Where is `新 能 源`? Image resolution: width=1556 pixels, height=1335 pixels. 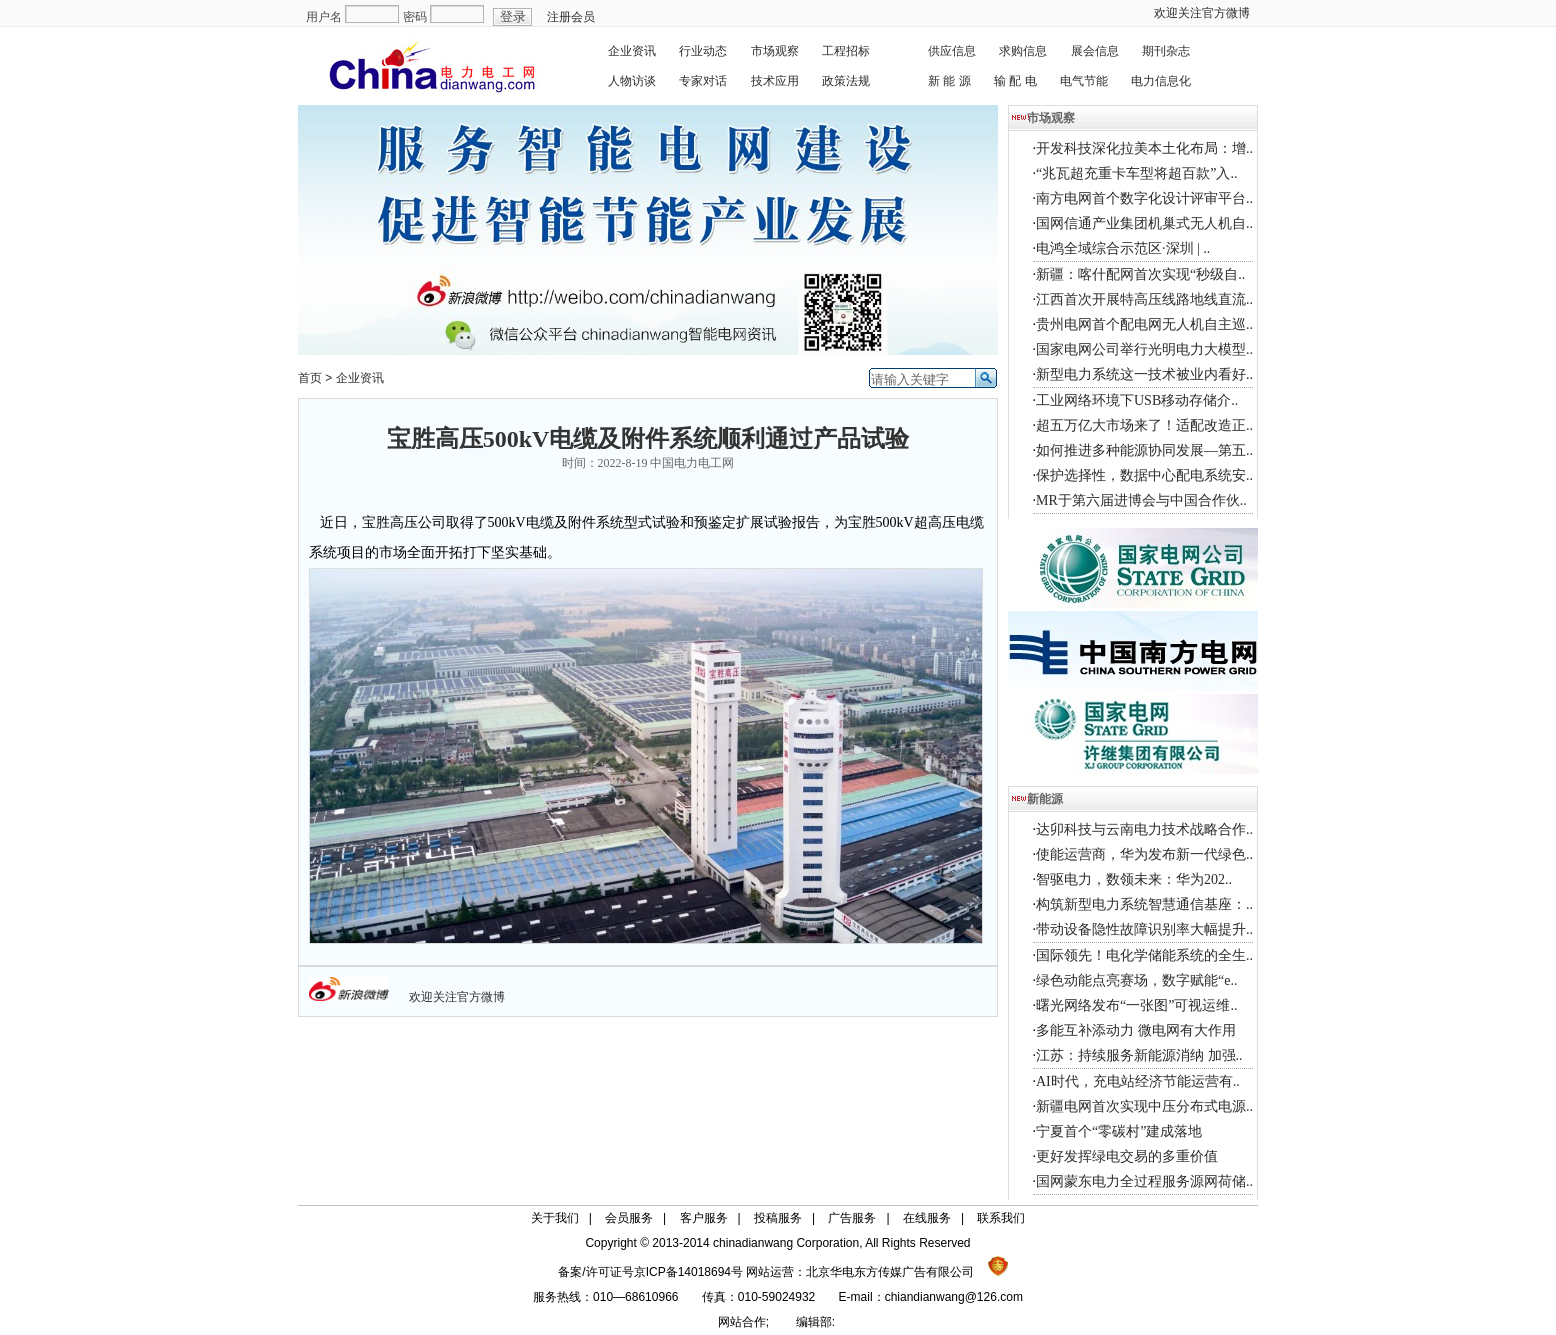 新 能 源 is located at coordinates (949, 81).